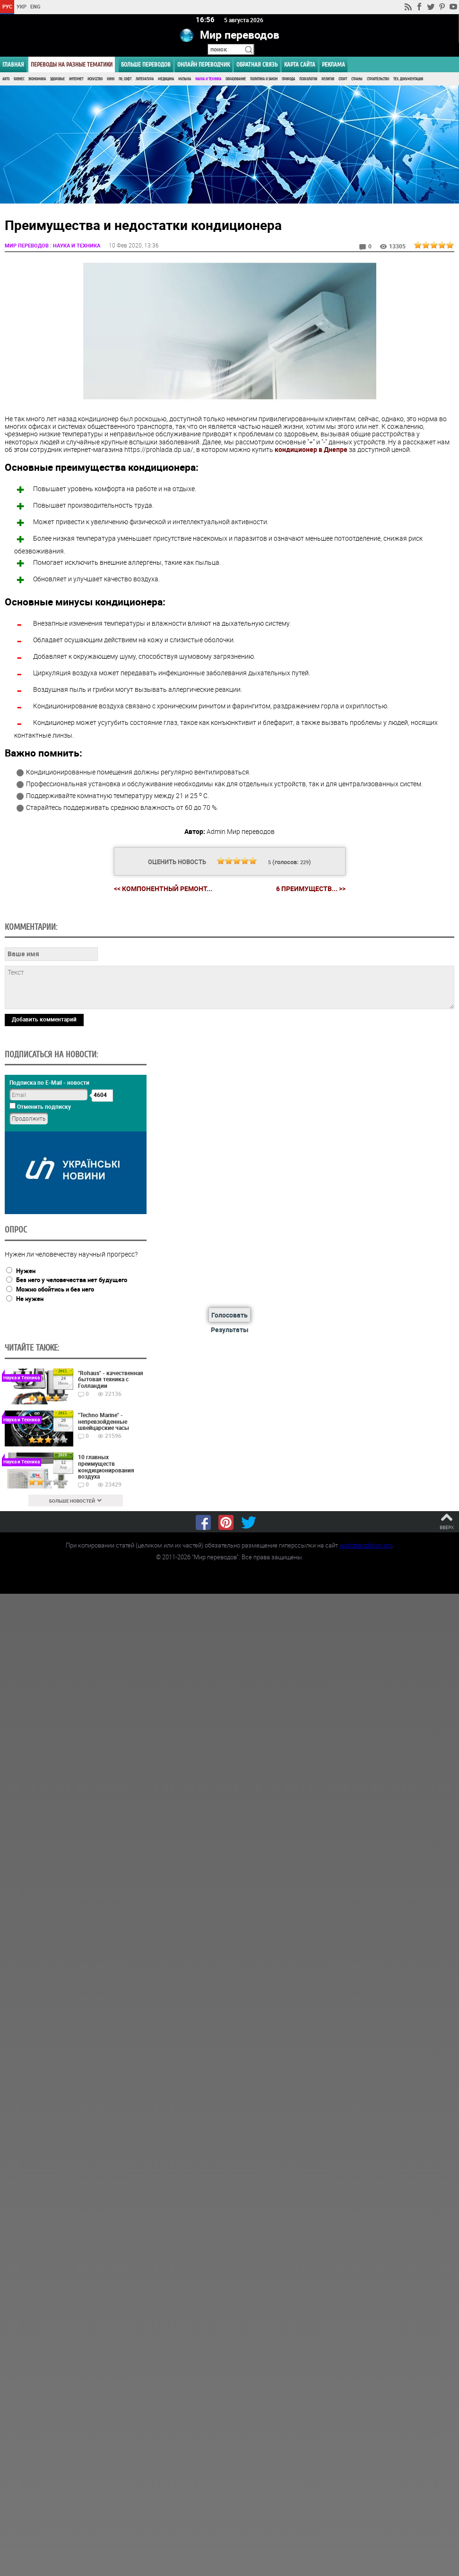 The height and width of the screenshot is (2576, 459). I want to click on Добавить комментарий, so click(44, 1018).